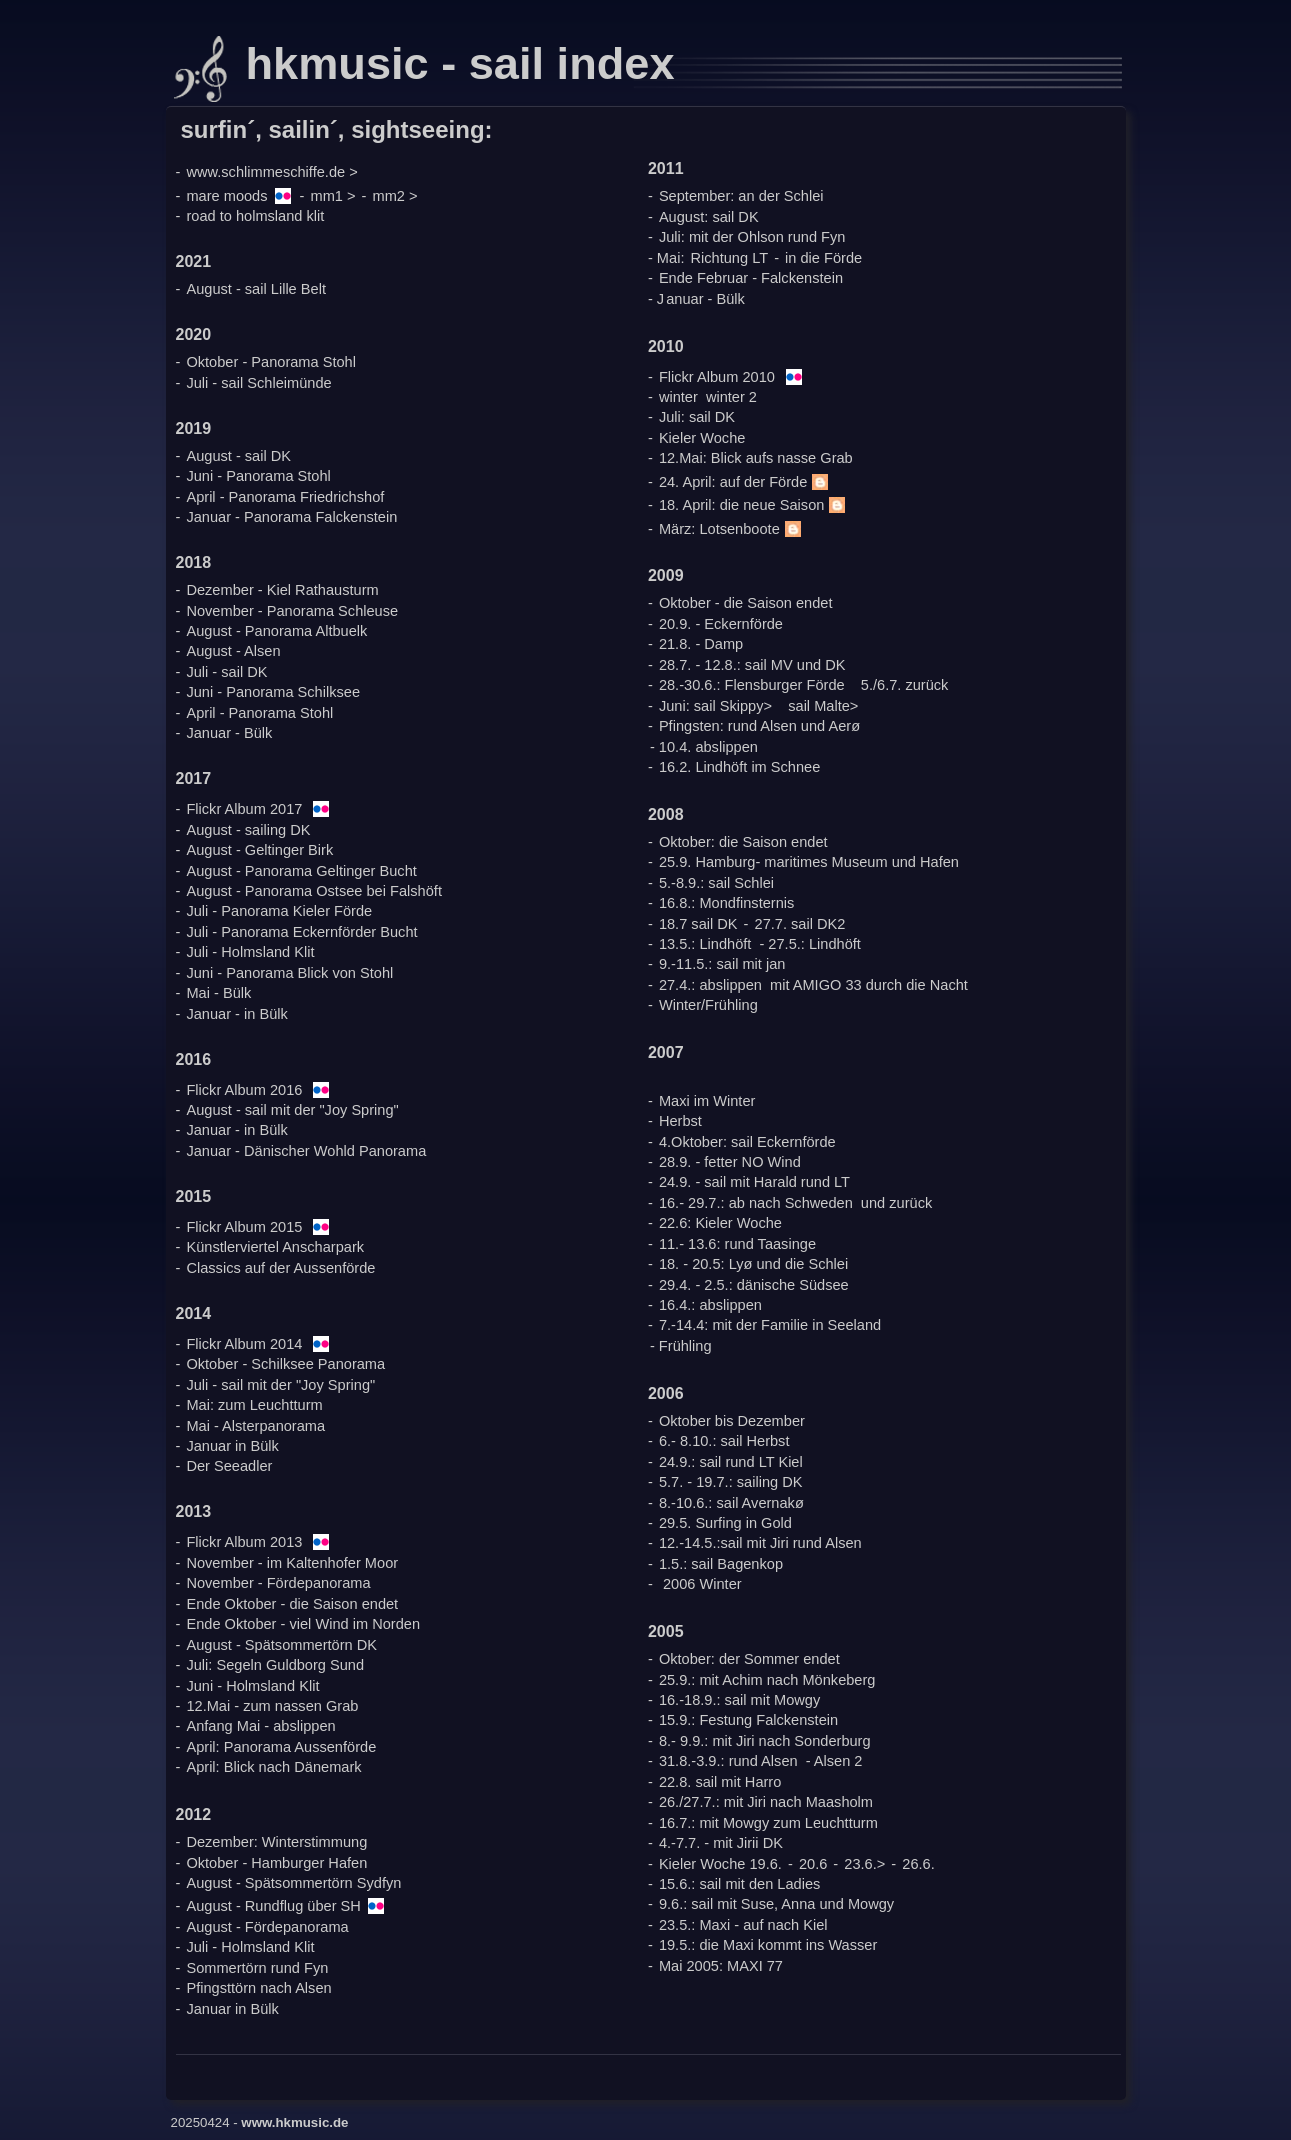 The width and height of the screenshot is (1291, 2140). Describe the element at coordinates (218, 993) in the screenshot. I see `Mai - Bülk` at that location.